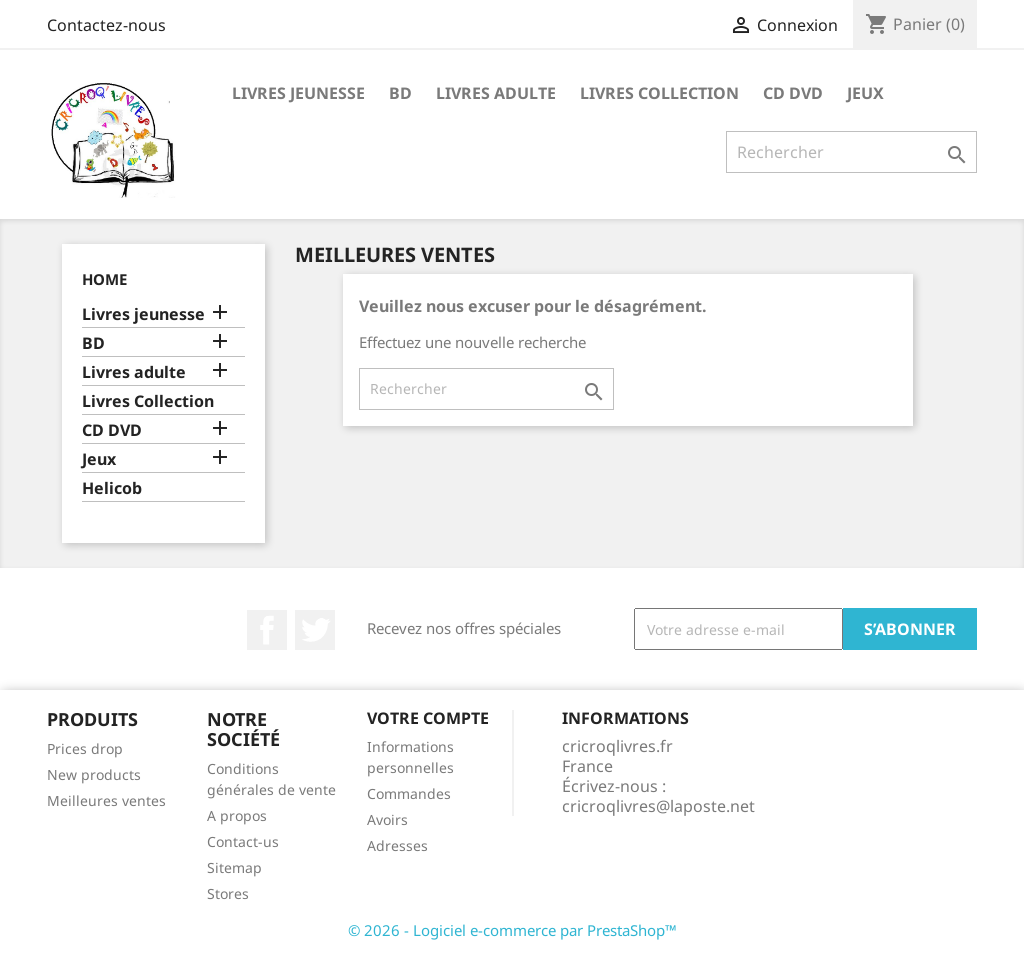 The height and width of the screenshot is (956, 1024). Describe the element at coordinates (234, 867) in the screenshot. I see `Sitemap` at that location.